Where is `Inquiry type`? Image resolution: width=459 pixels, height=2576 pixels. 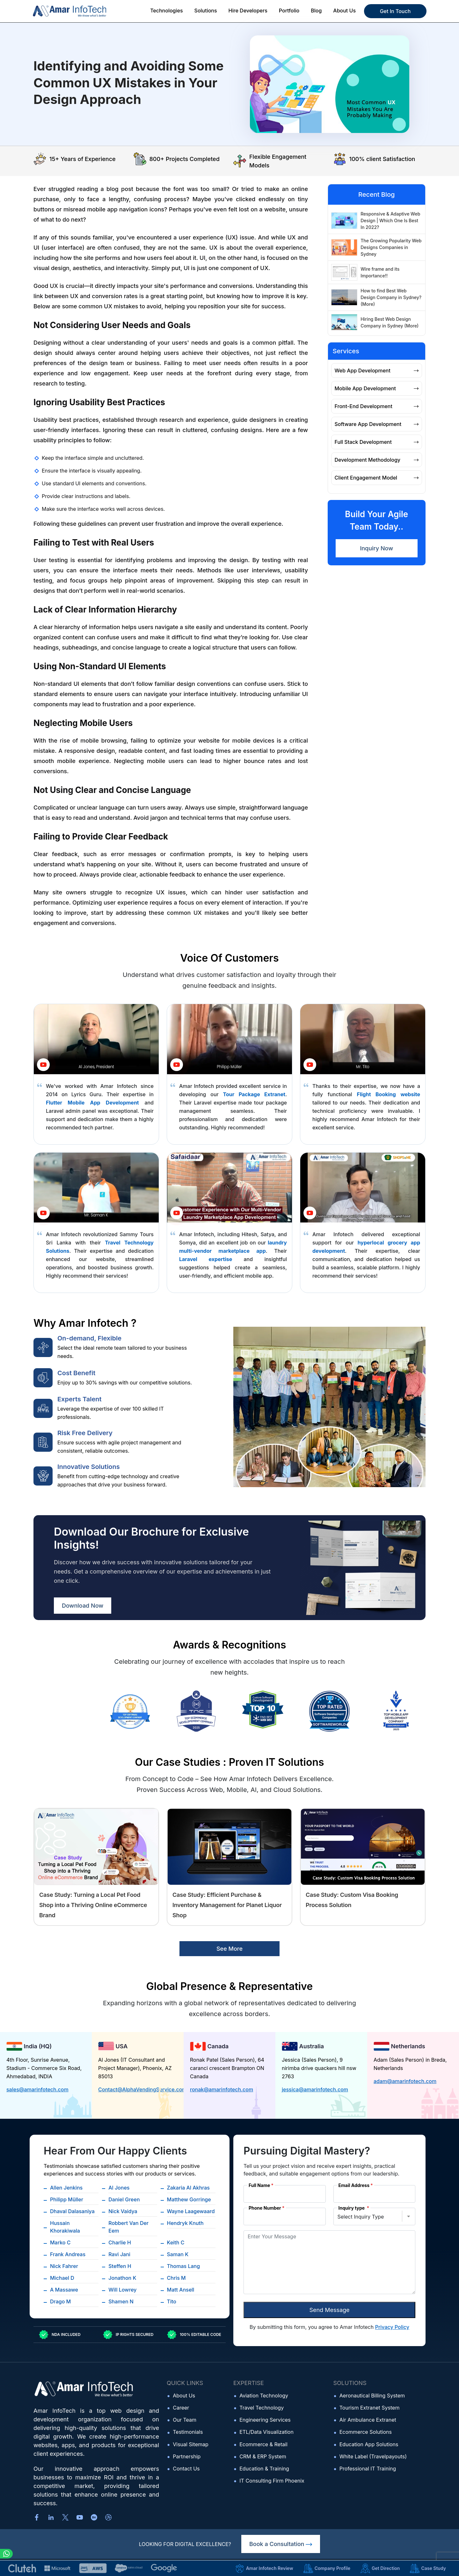
Inquiry type is located at coordinates (354, 2208).